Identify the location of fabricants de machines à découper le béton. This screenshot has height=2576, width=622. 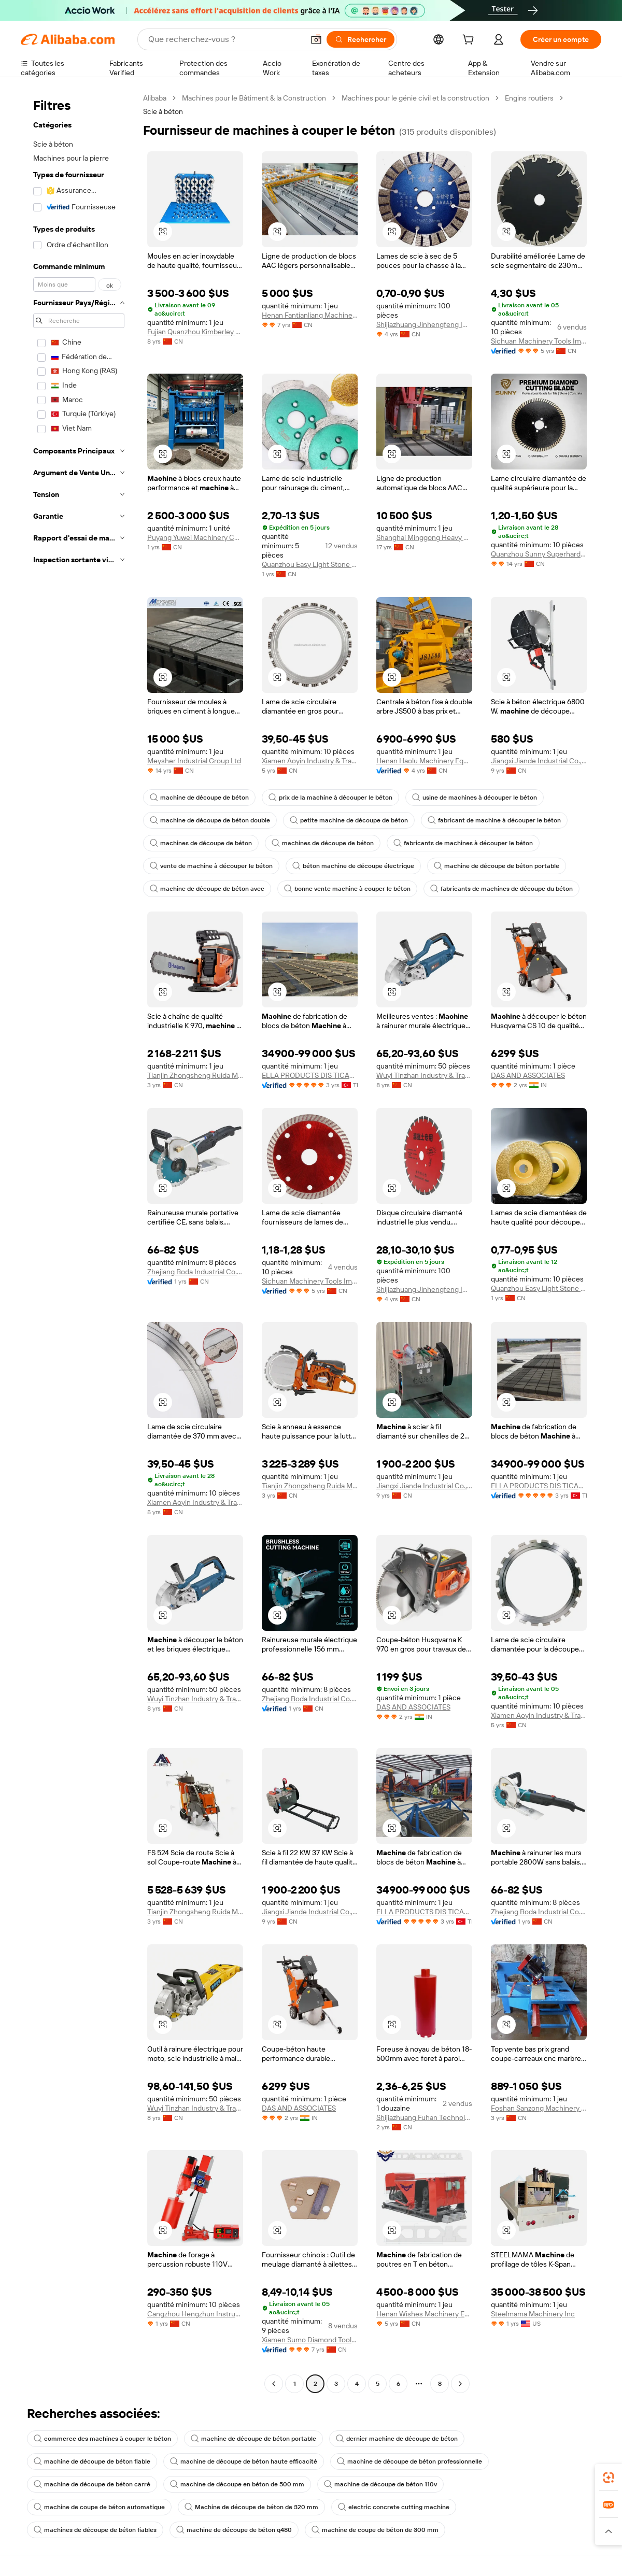
(463, 843).